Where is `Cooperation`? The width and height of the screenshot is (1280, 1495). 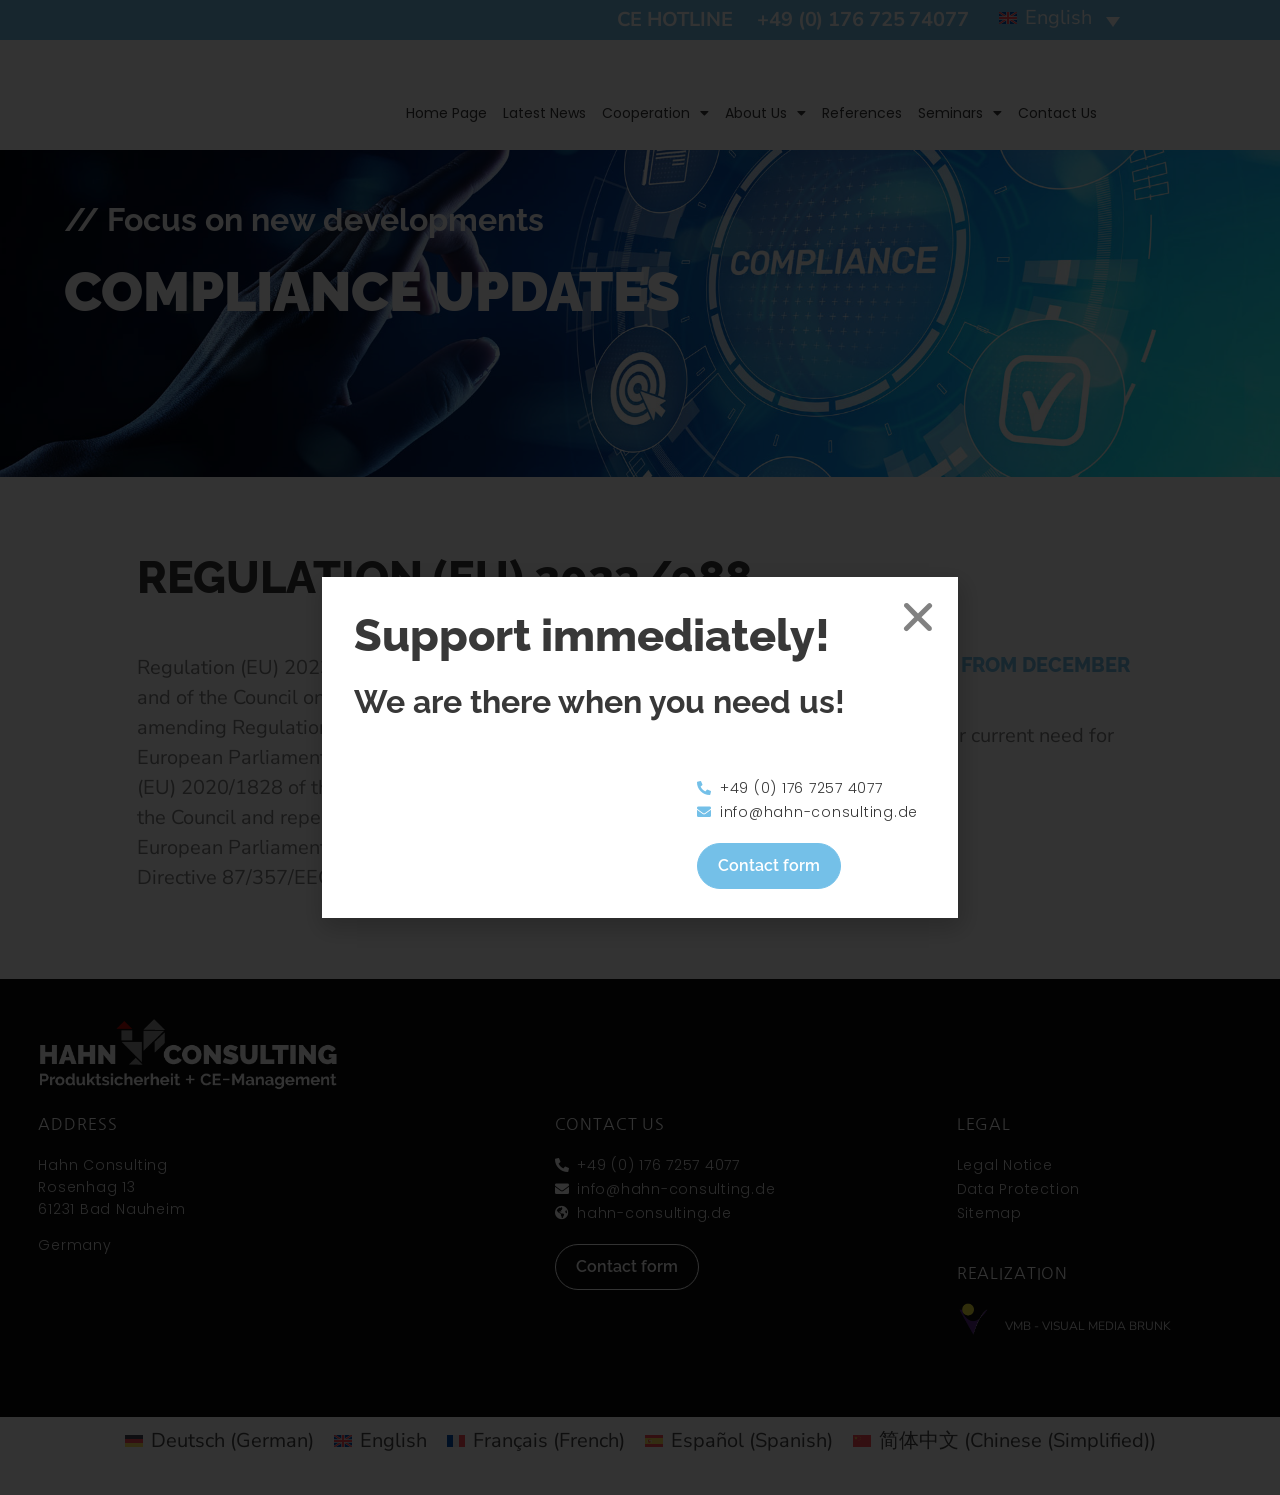 Cooperation is located at coordinates (655, 113).